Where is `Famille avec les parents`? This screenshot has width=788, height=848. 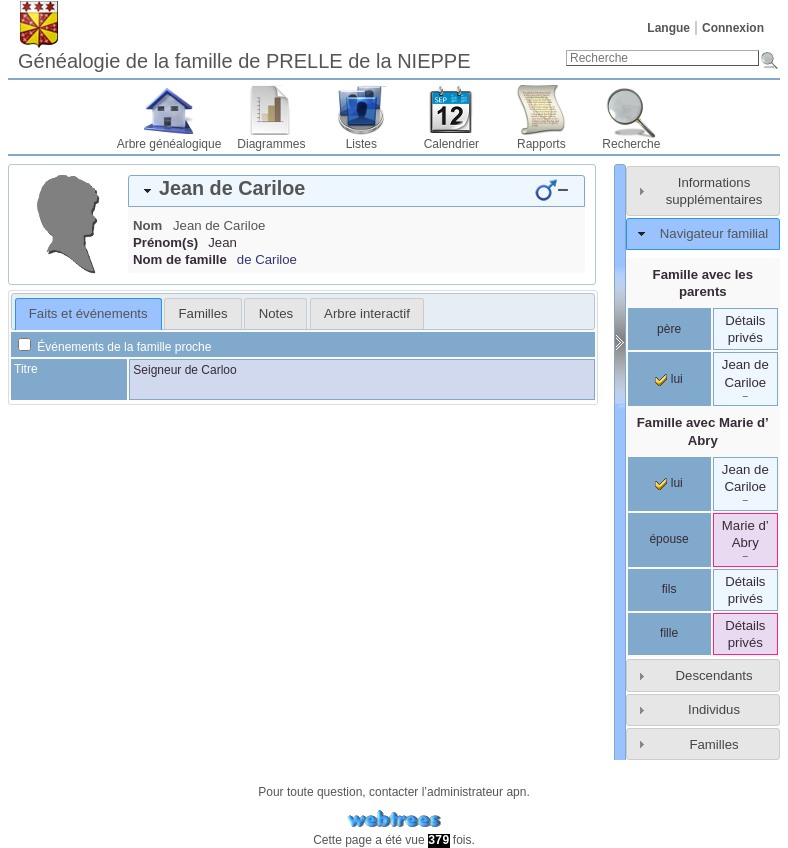 Famille avec les parents is located at coordinates (703, 283).